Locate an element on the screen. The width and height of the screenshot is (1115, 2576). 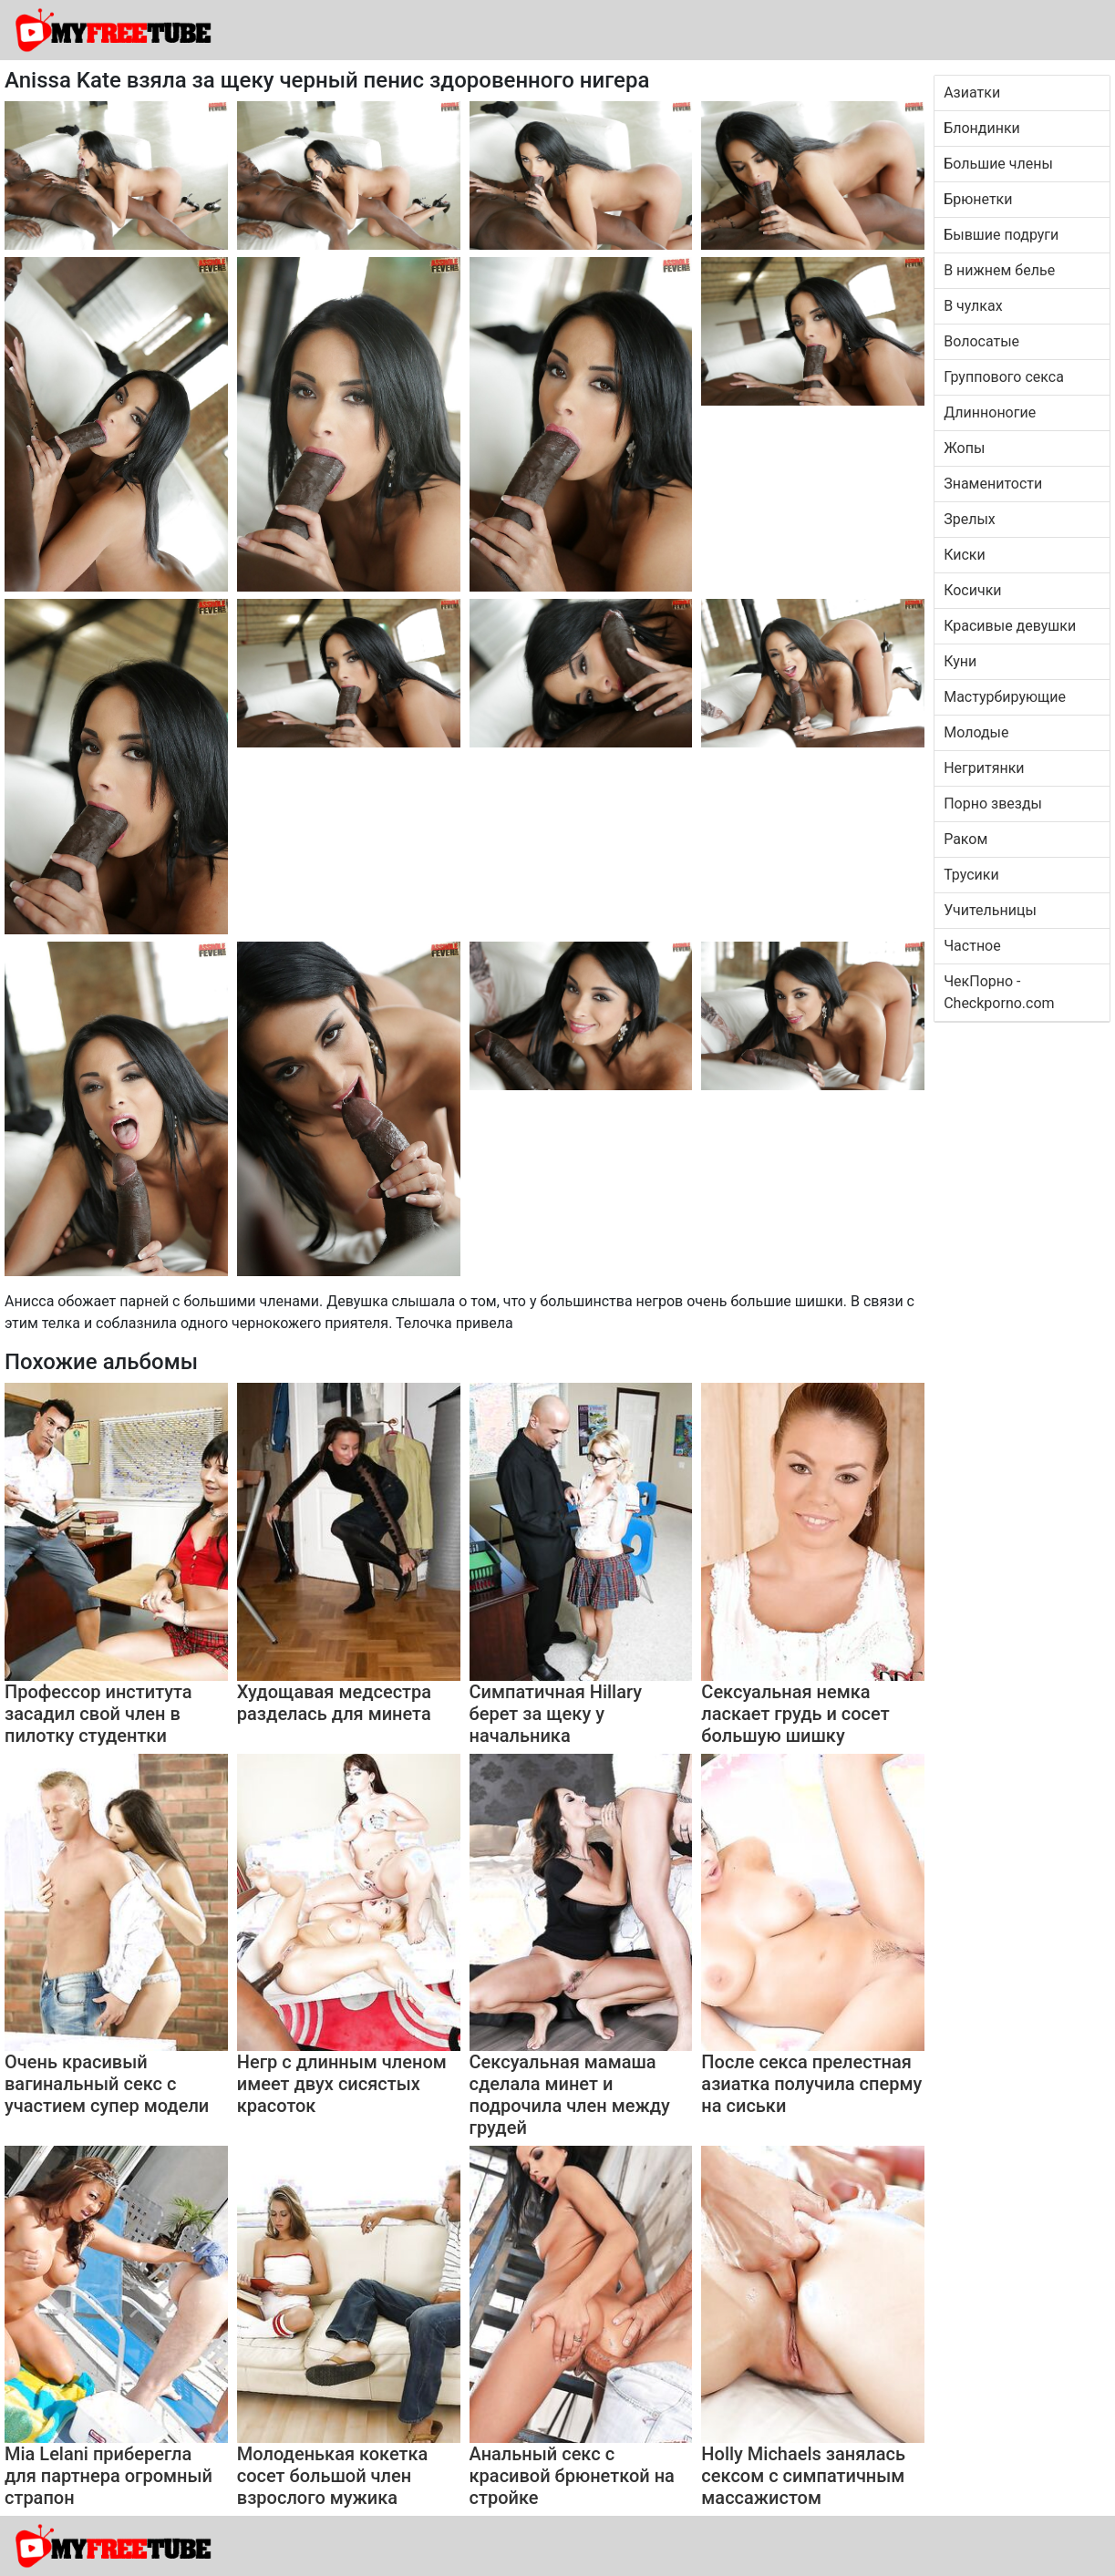
Порно звезды is located at coordinates (993, 803).